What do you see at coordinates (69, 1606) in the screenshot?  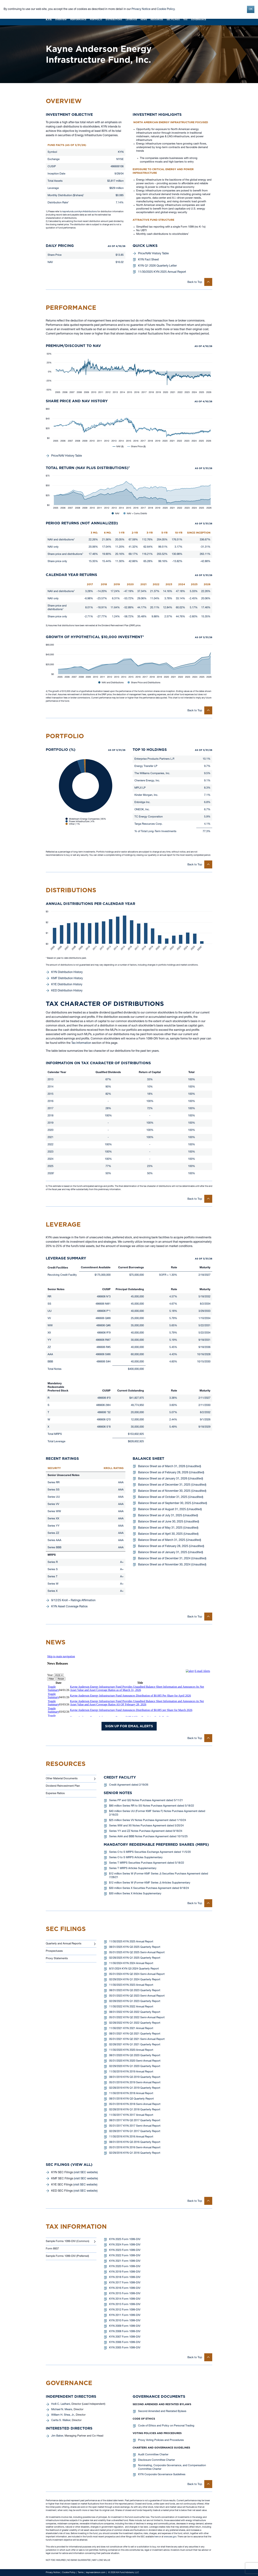 I see `KYN Asset Coverage Ratios` at bounding box center [69, 1606].